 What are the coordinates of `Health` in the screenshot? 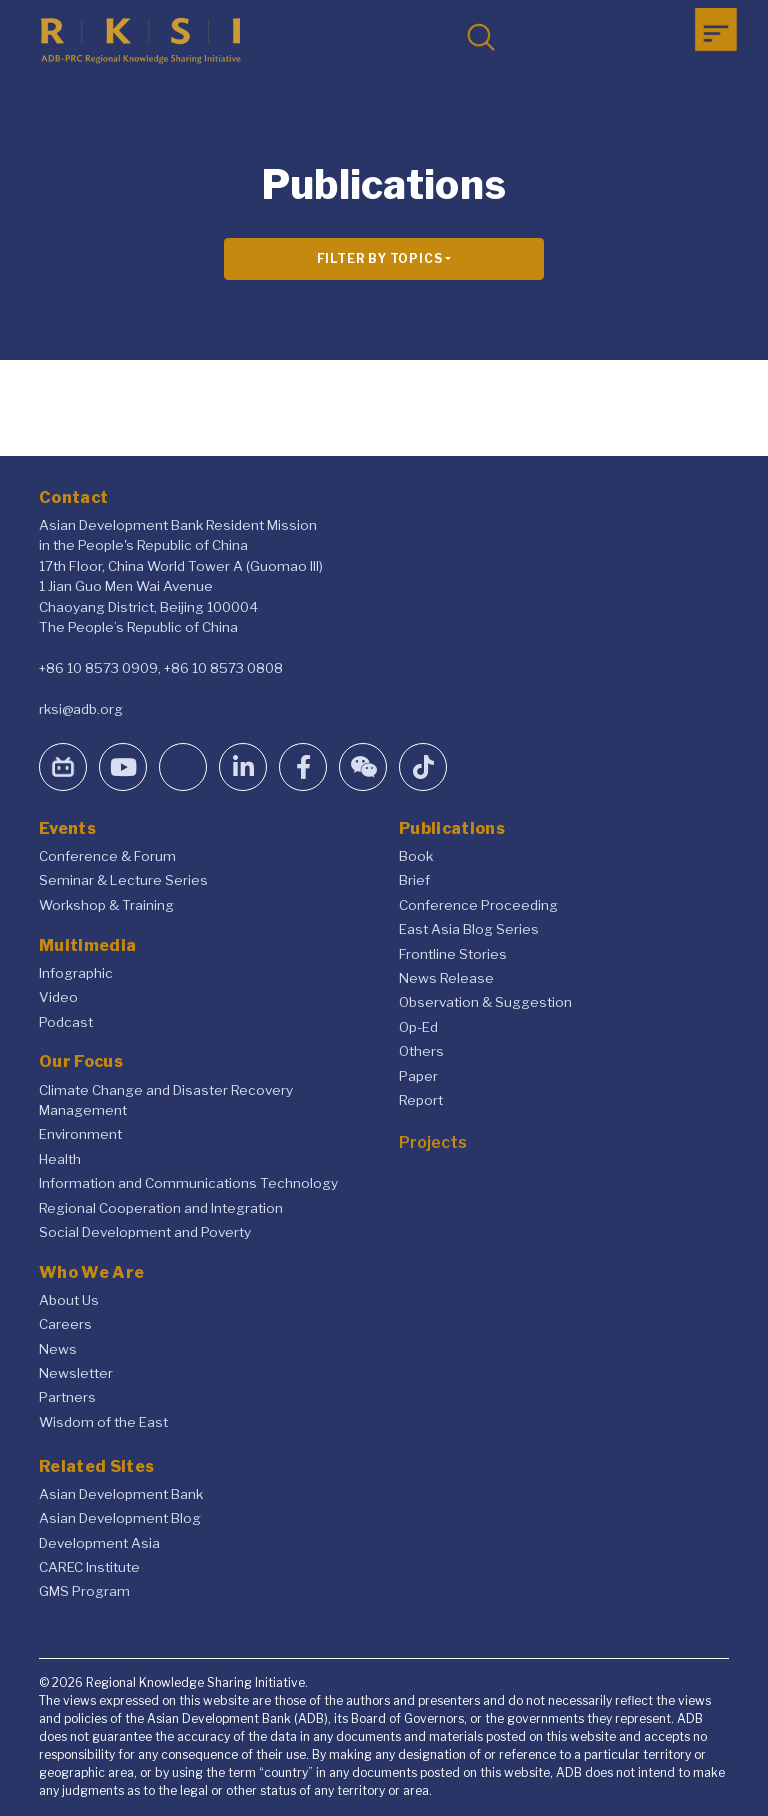 It's located at (60, 1159).